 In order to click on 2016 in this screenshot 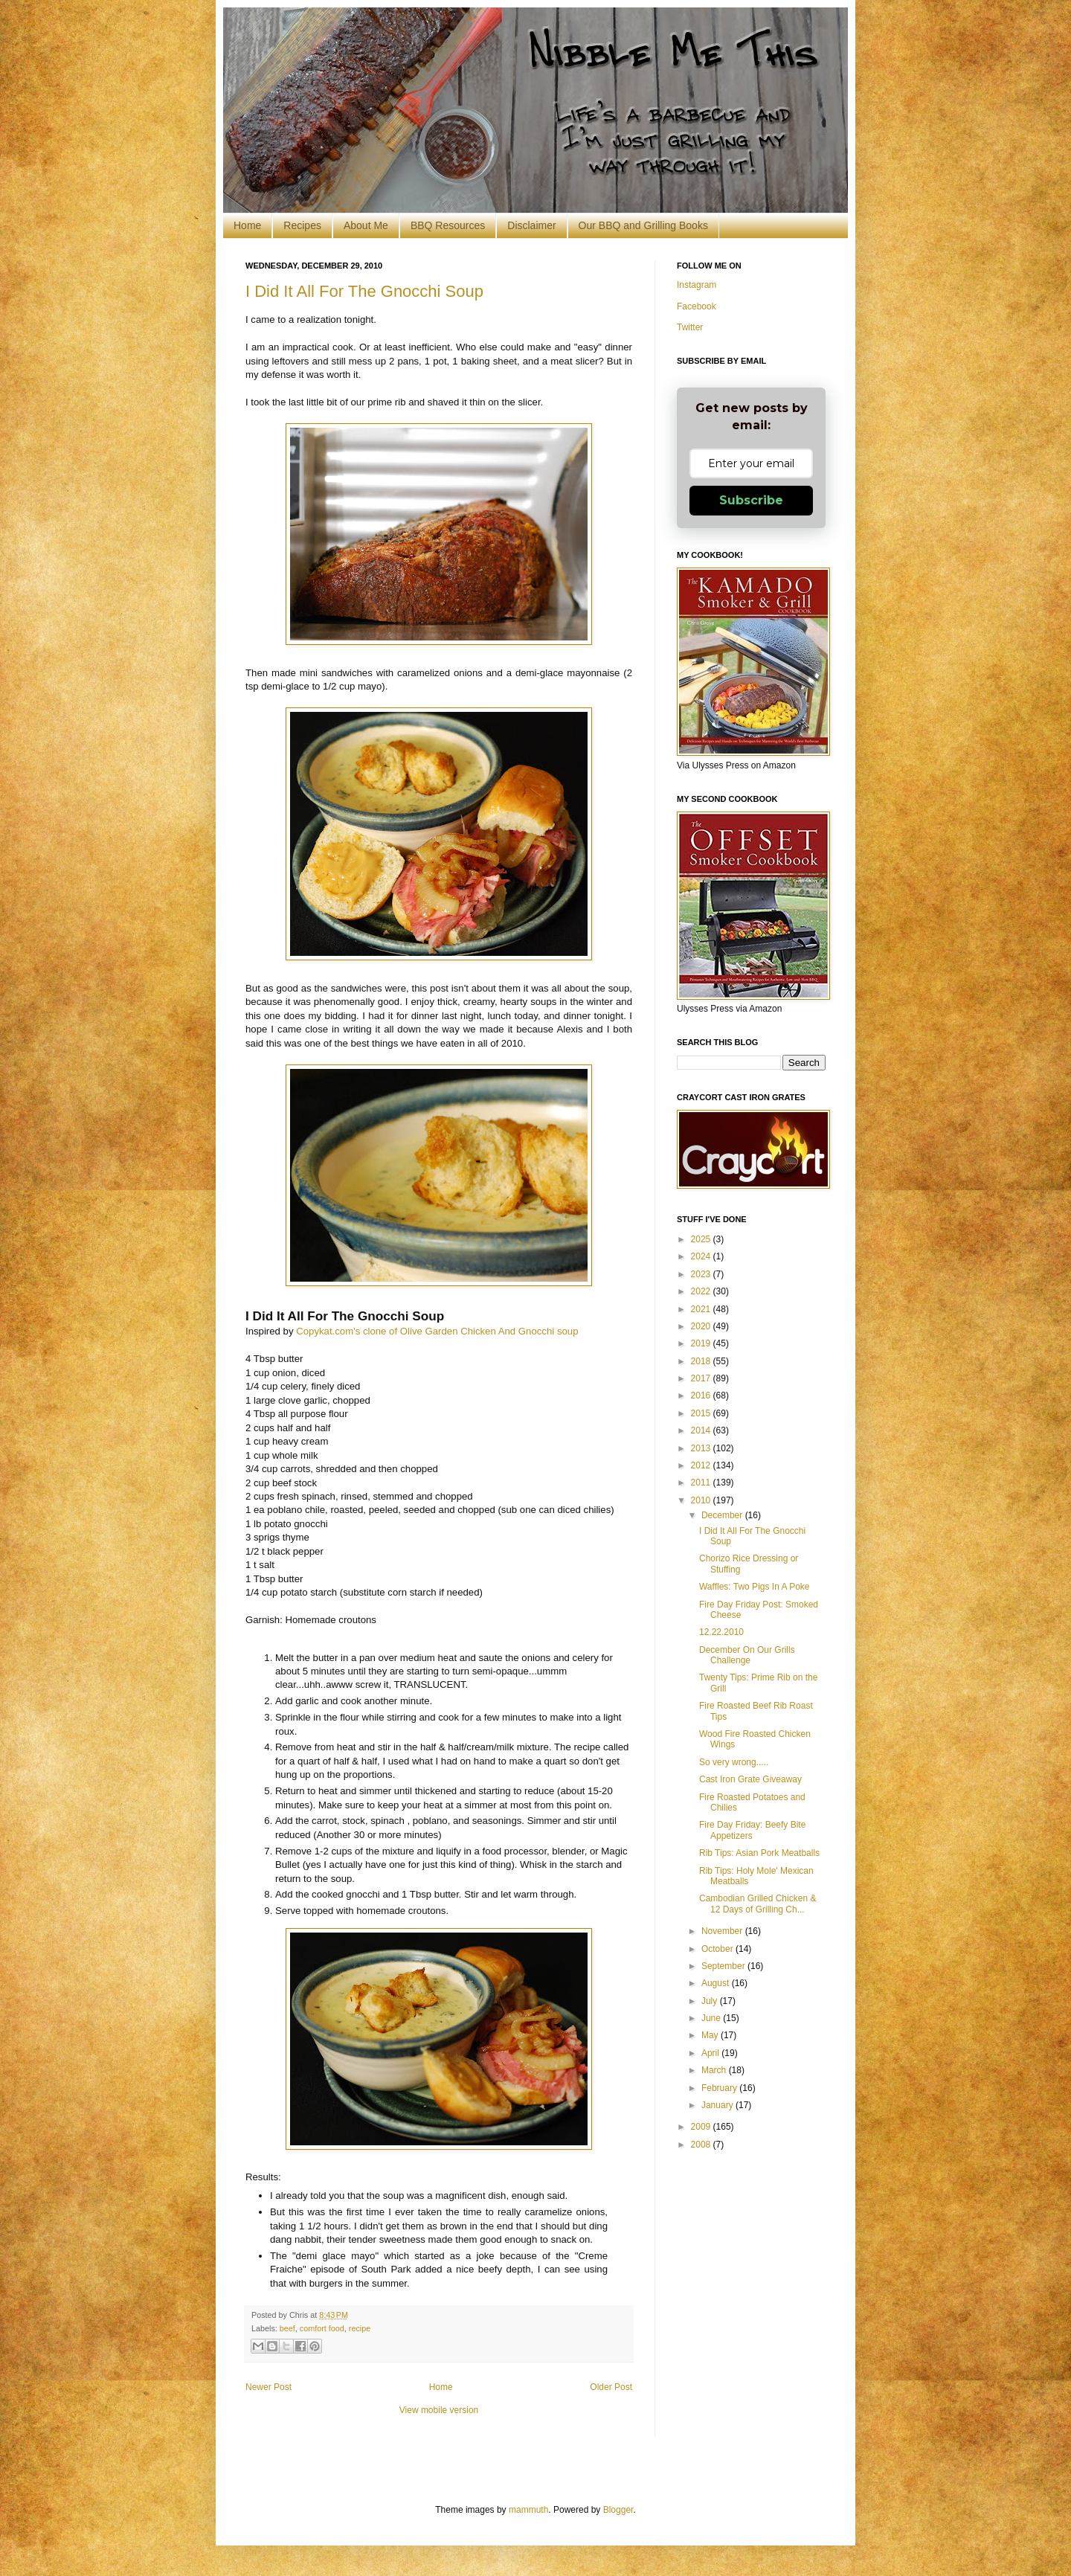, I will do `click(702, 1395)`.